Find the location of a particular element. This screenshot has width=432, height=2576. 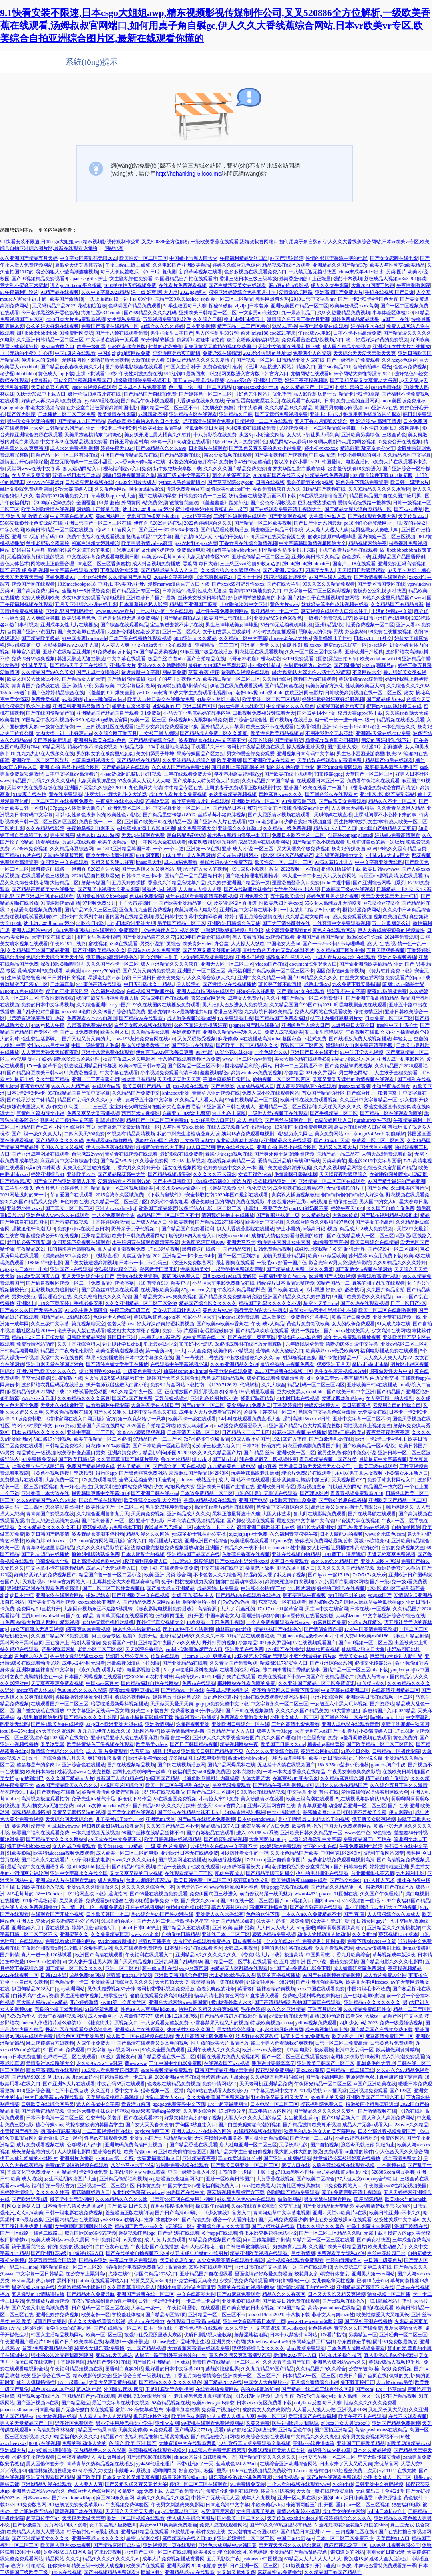

扌喿辶畐的日本 is located at coordinates (352, 387).